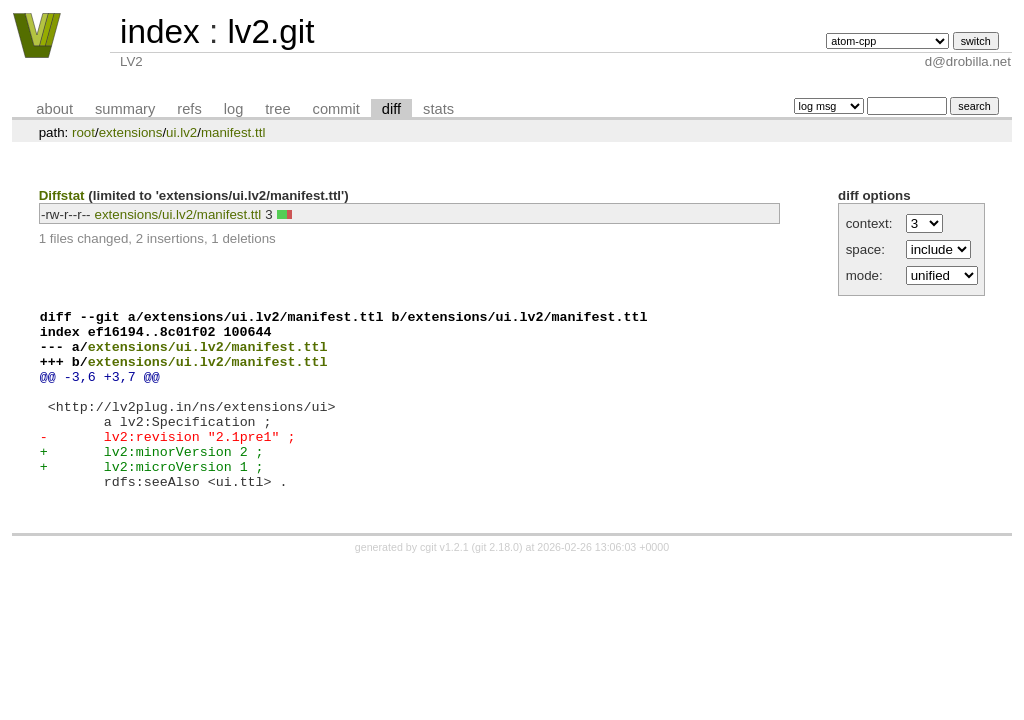 This screenshot has width=1024, height=720. Describe the element at coordinates (277, 109) in the screenshot. I see `tree` at that location.